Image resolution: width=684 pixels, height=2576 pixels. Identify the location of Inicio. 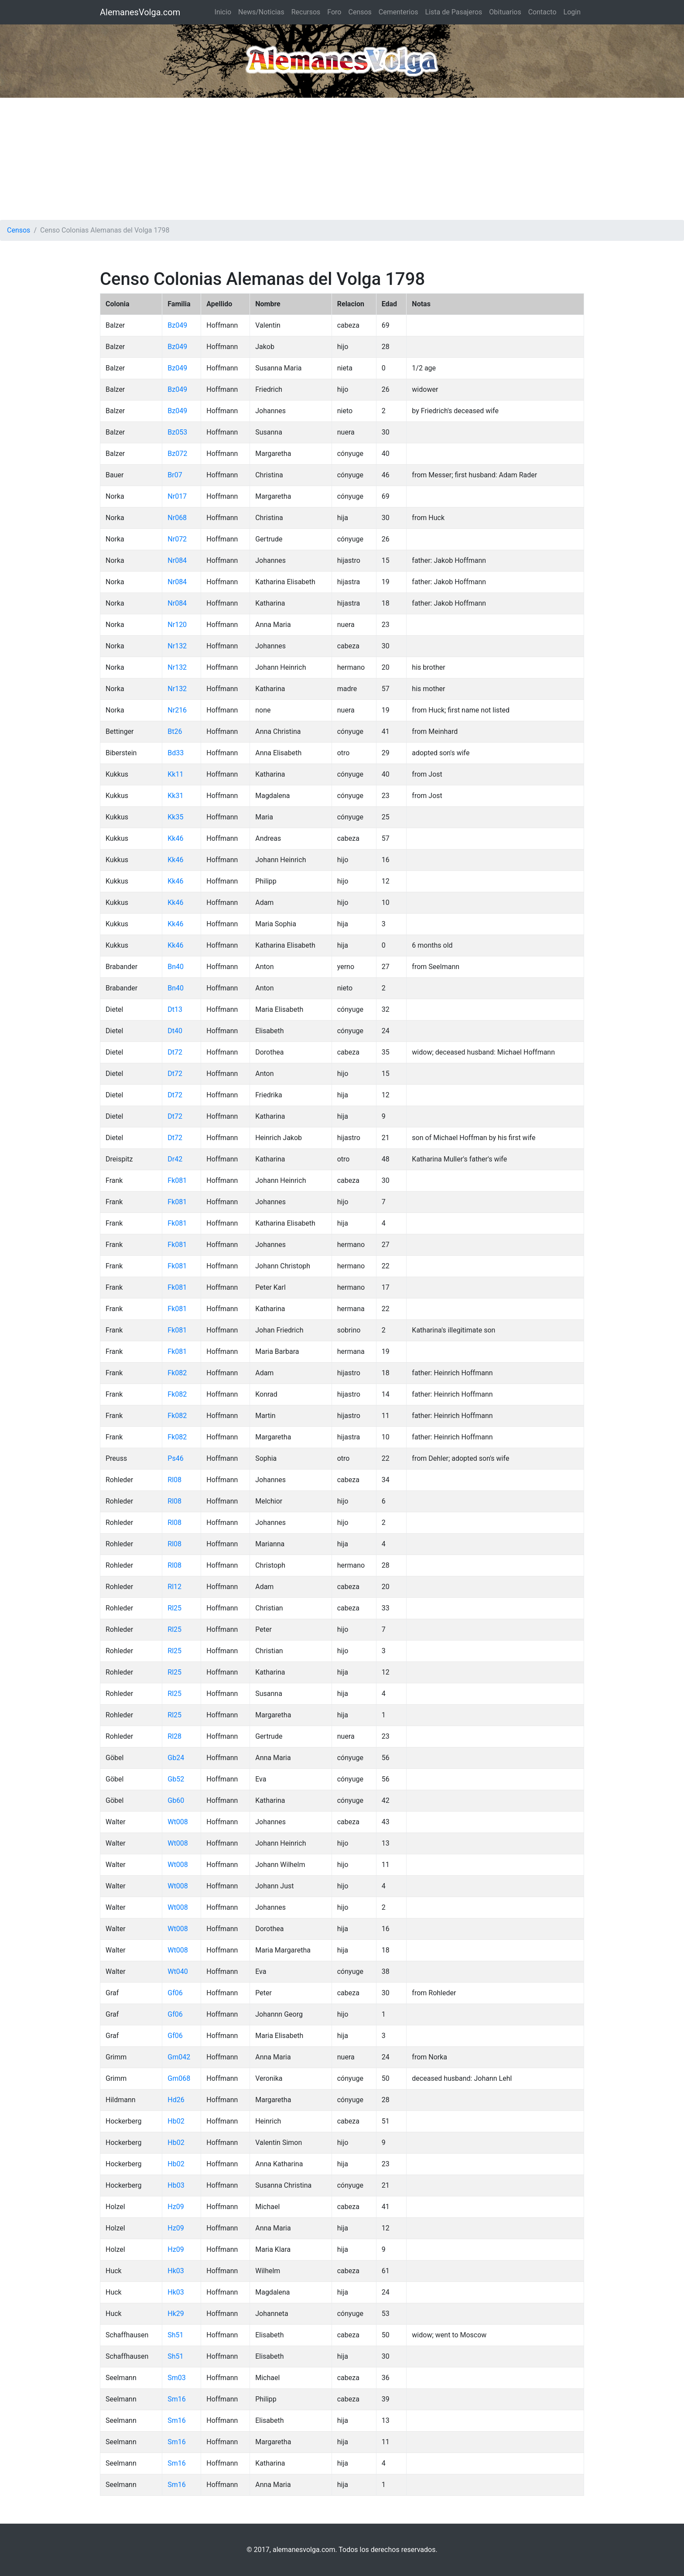
(223, 12).